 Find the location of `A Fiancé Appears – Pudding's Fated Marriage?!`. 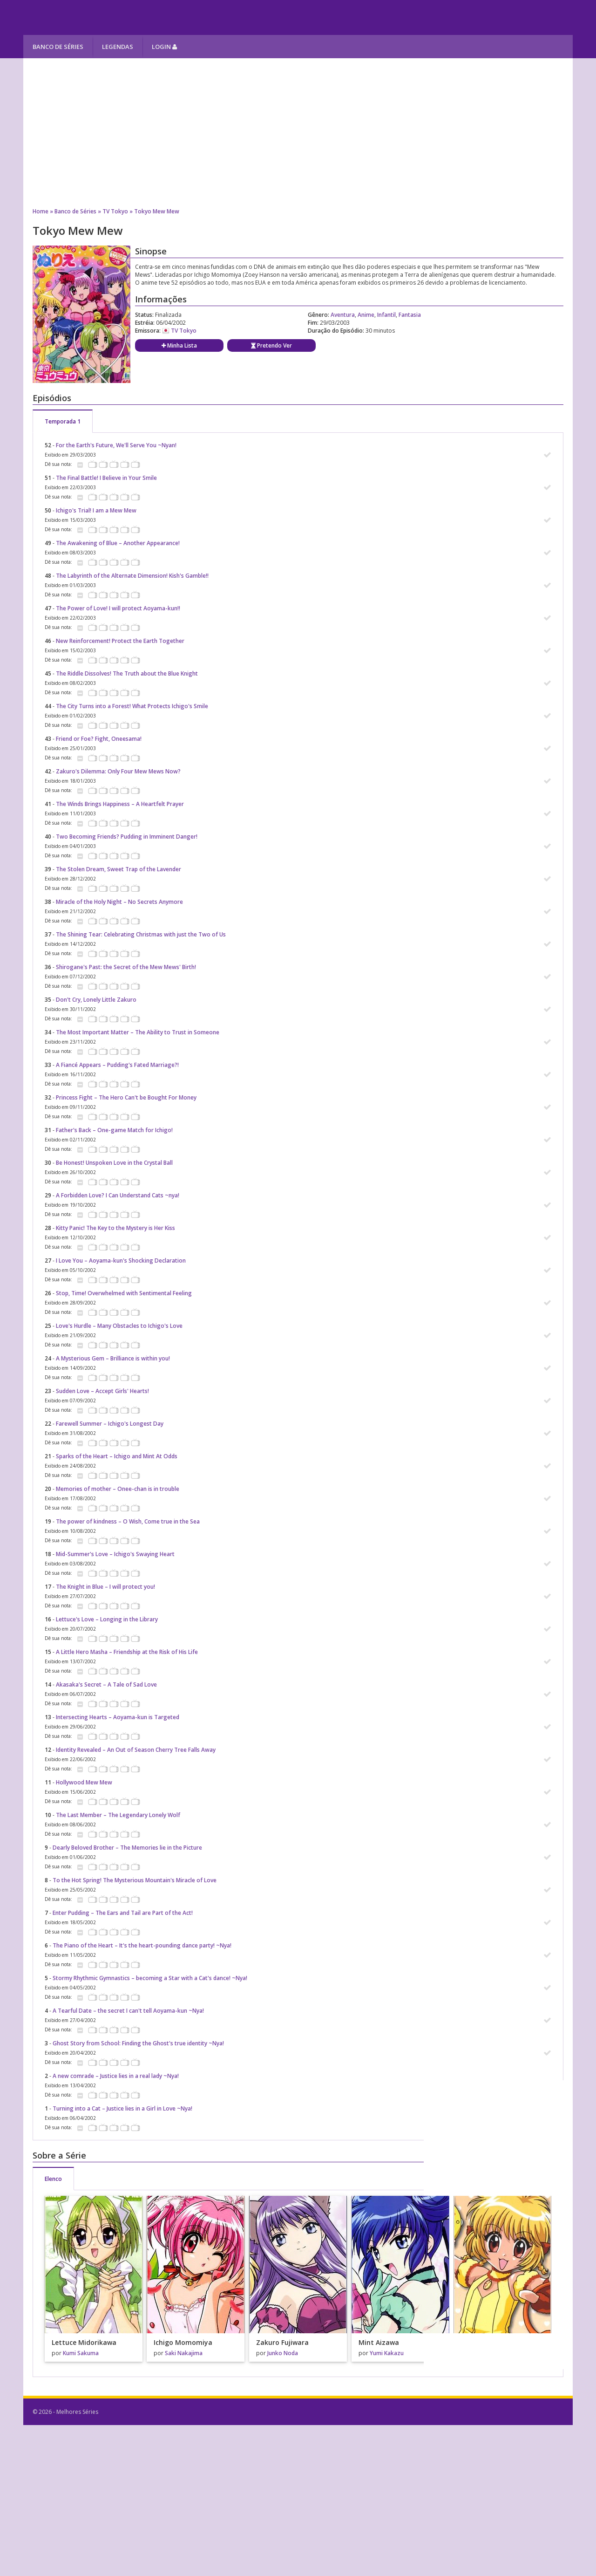

A Fiancé Appears – Pudding's Fated Marriage?! is located at coordinates (117, 1065).